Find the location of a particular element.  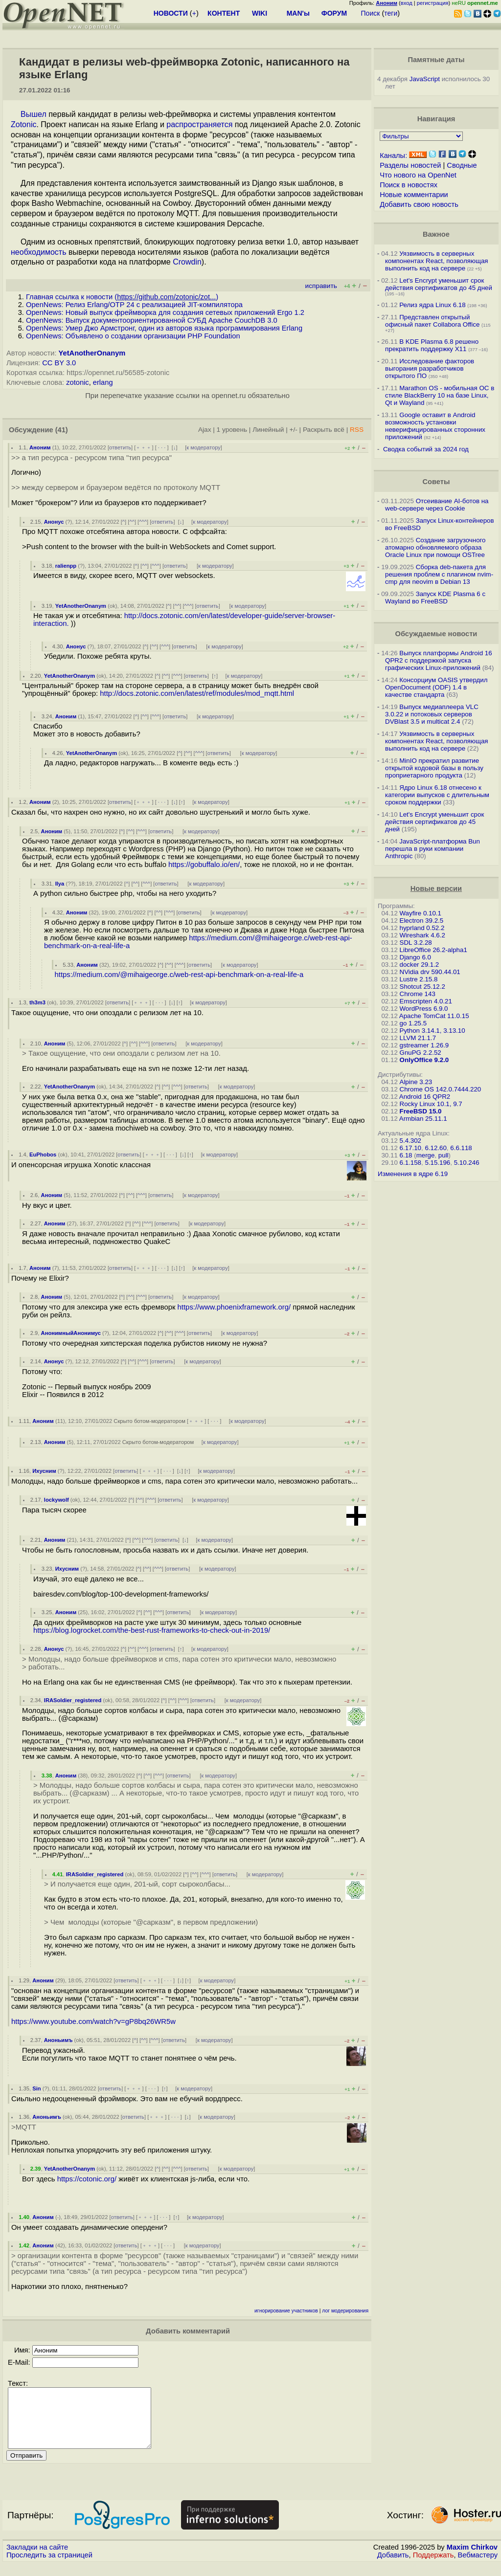

Сводные is located at coordinates (462, 165).